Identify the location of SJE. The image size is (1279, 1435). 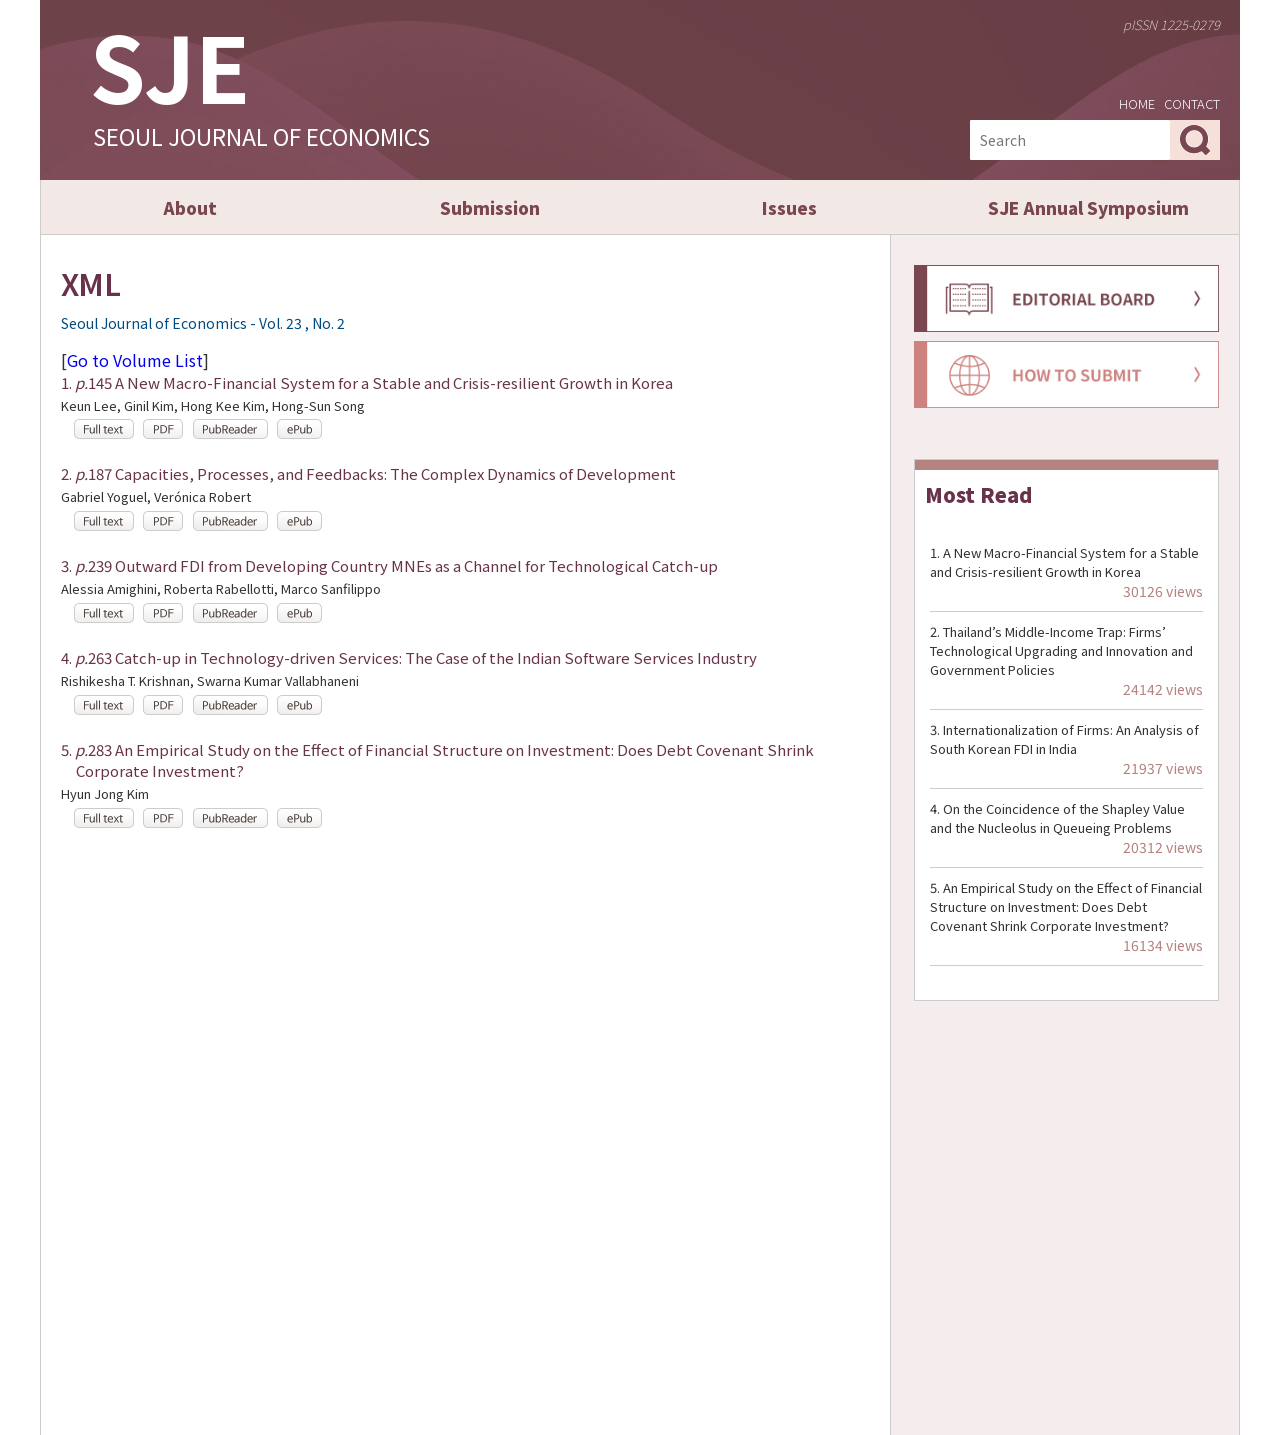
(170, 65).